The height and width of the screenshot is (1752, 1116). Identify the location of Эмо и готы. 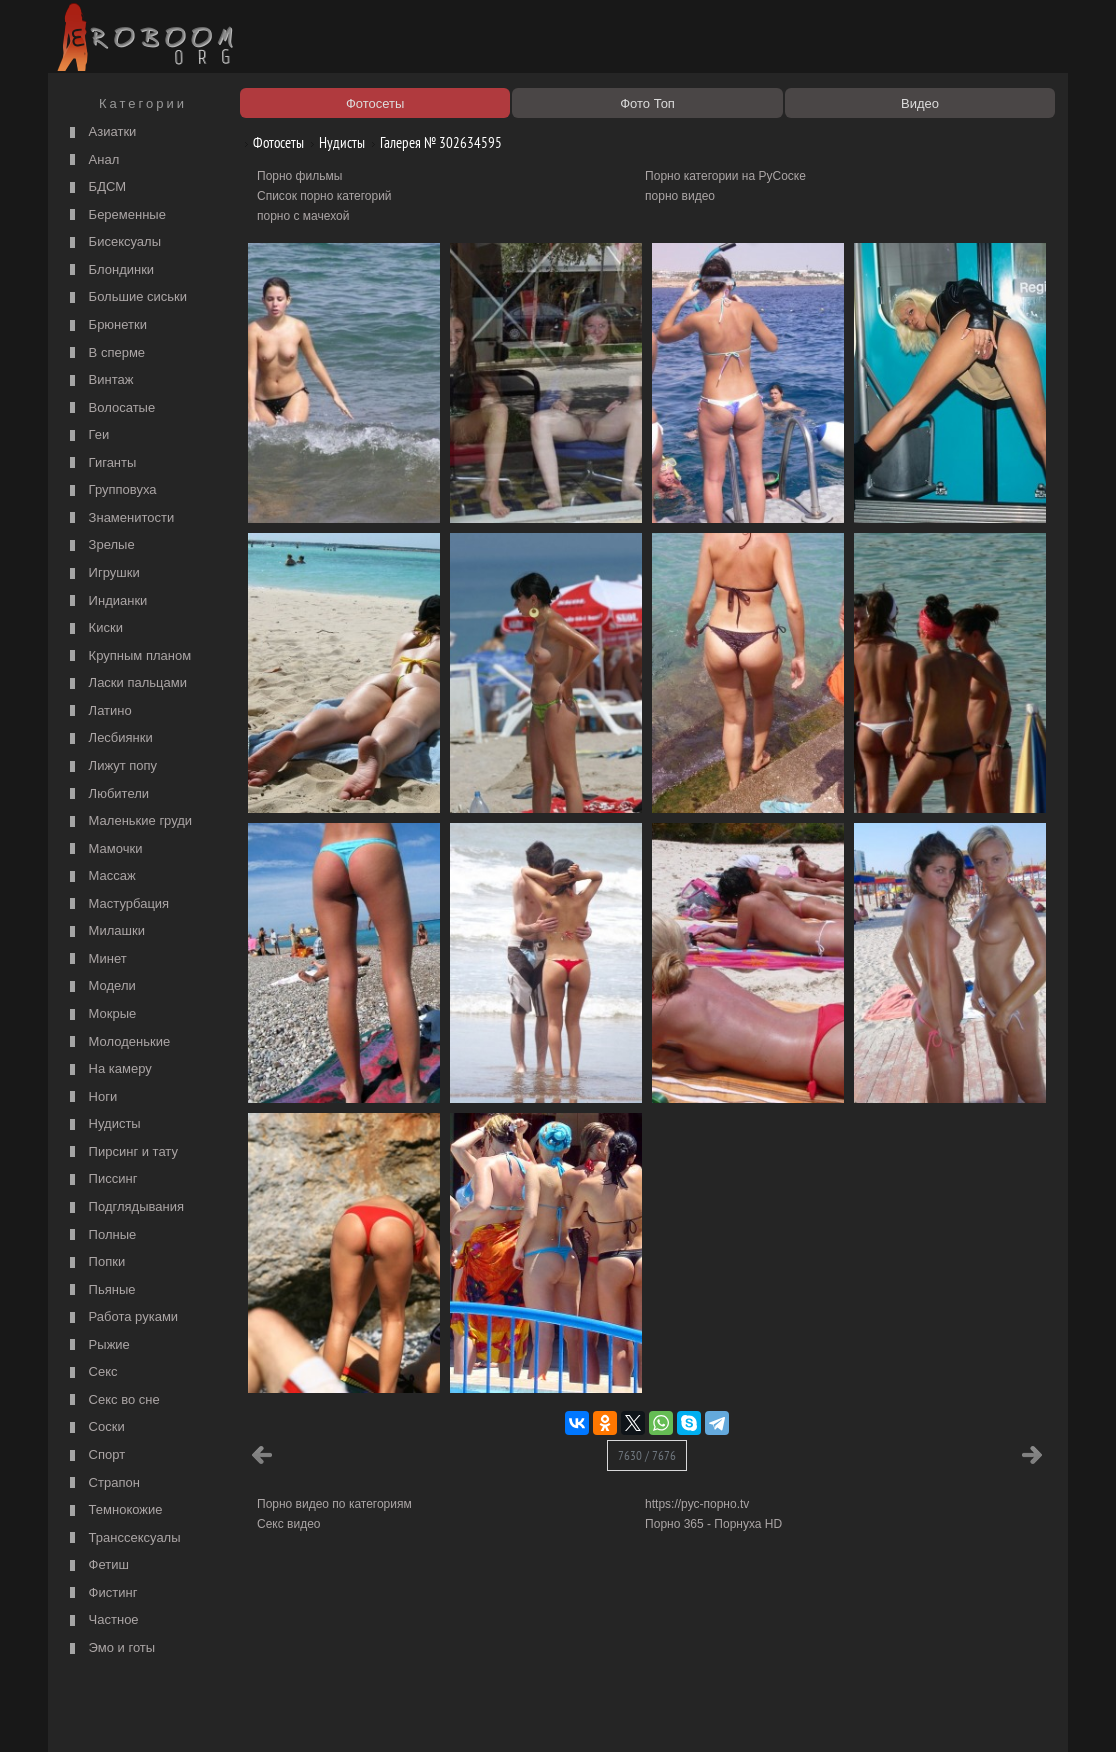
(110, 1648).